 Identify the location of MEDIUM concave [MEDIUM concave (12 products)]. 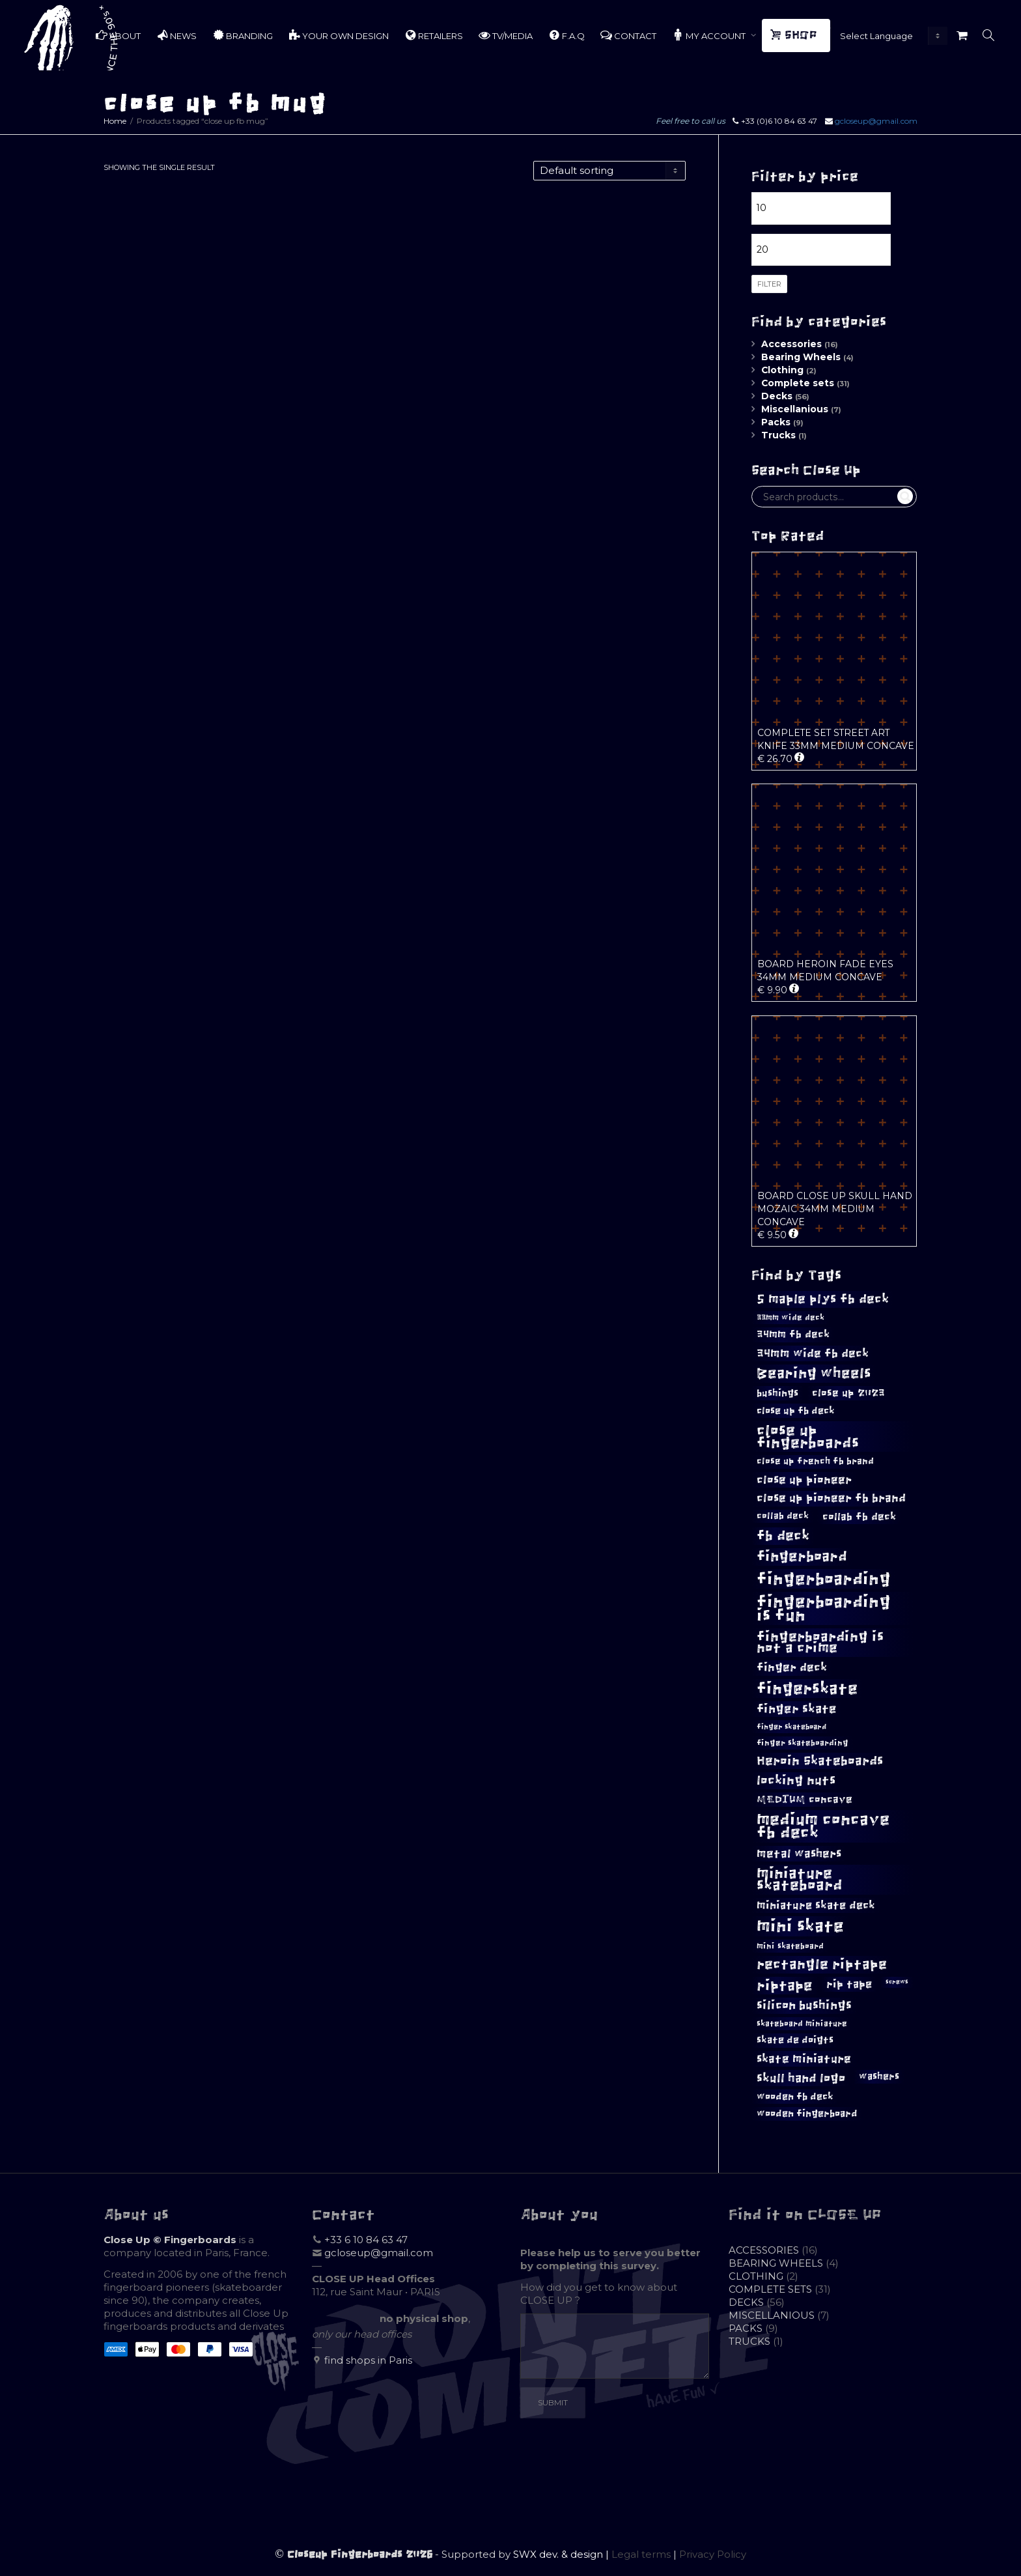
(804, 1799).